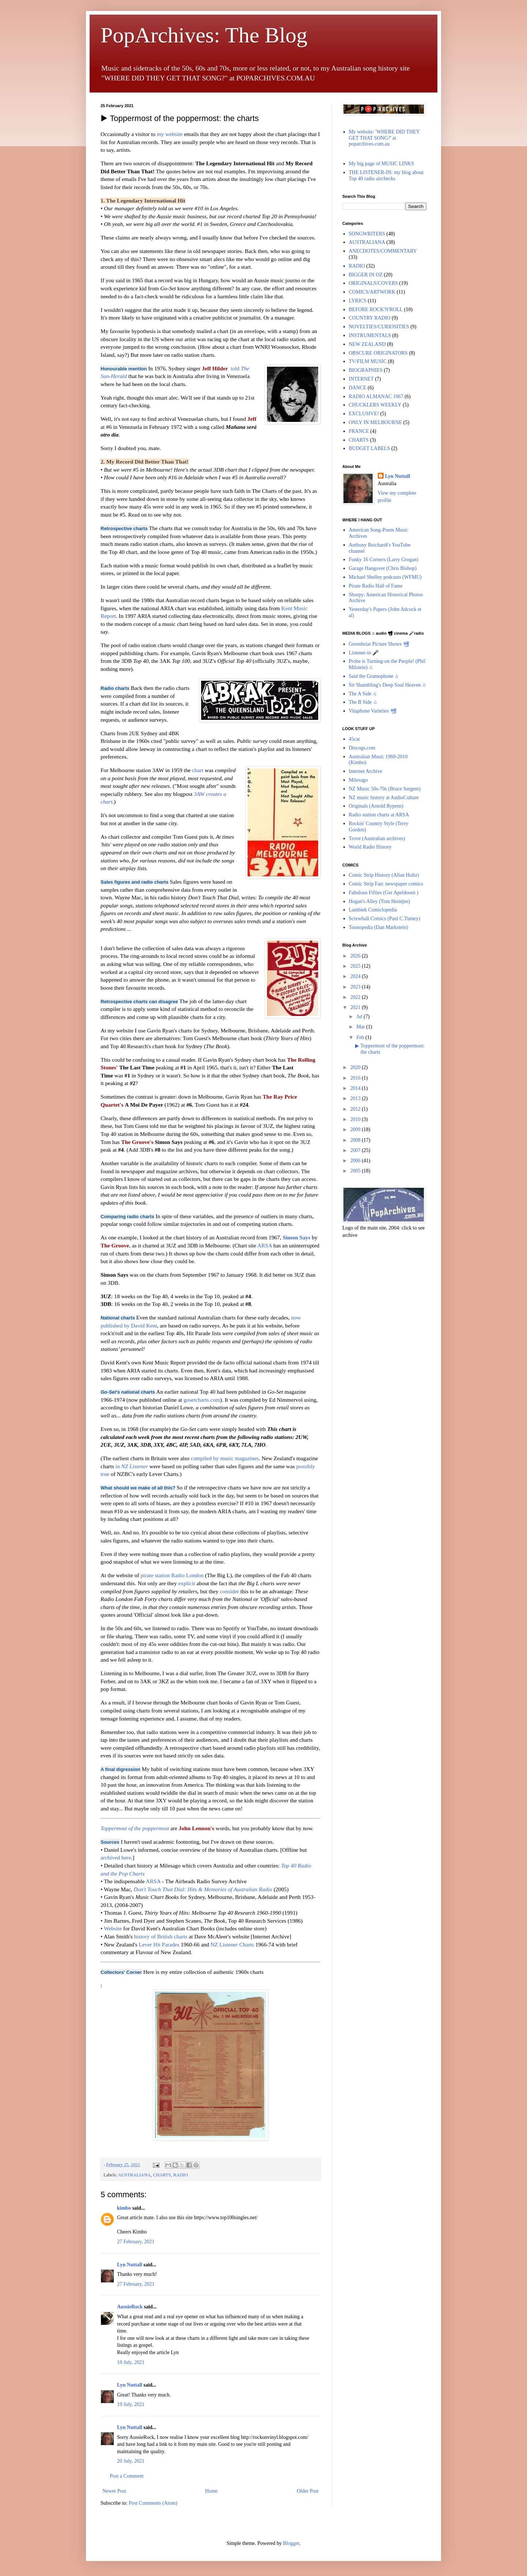 Image resolution: width=527 pixels, height=2576 pixels. I want to click on EXCLUSIVE!, so click(364, 413).